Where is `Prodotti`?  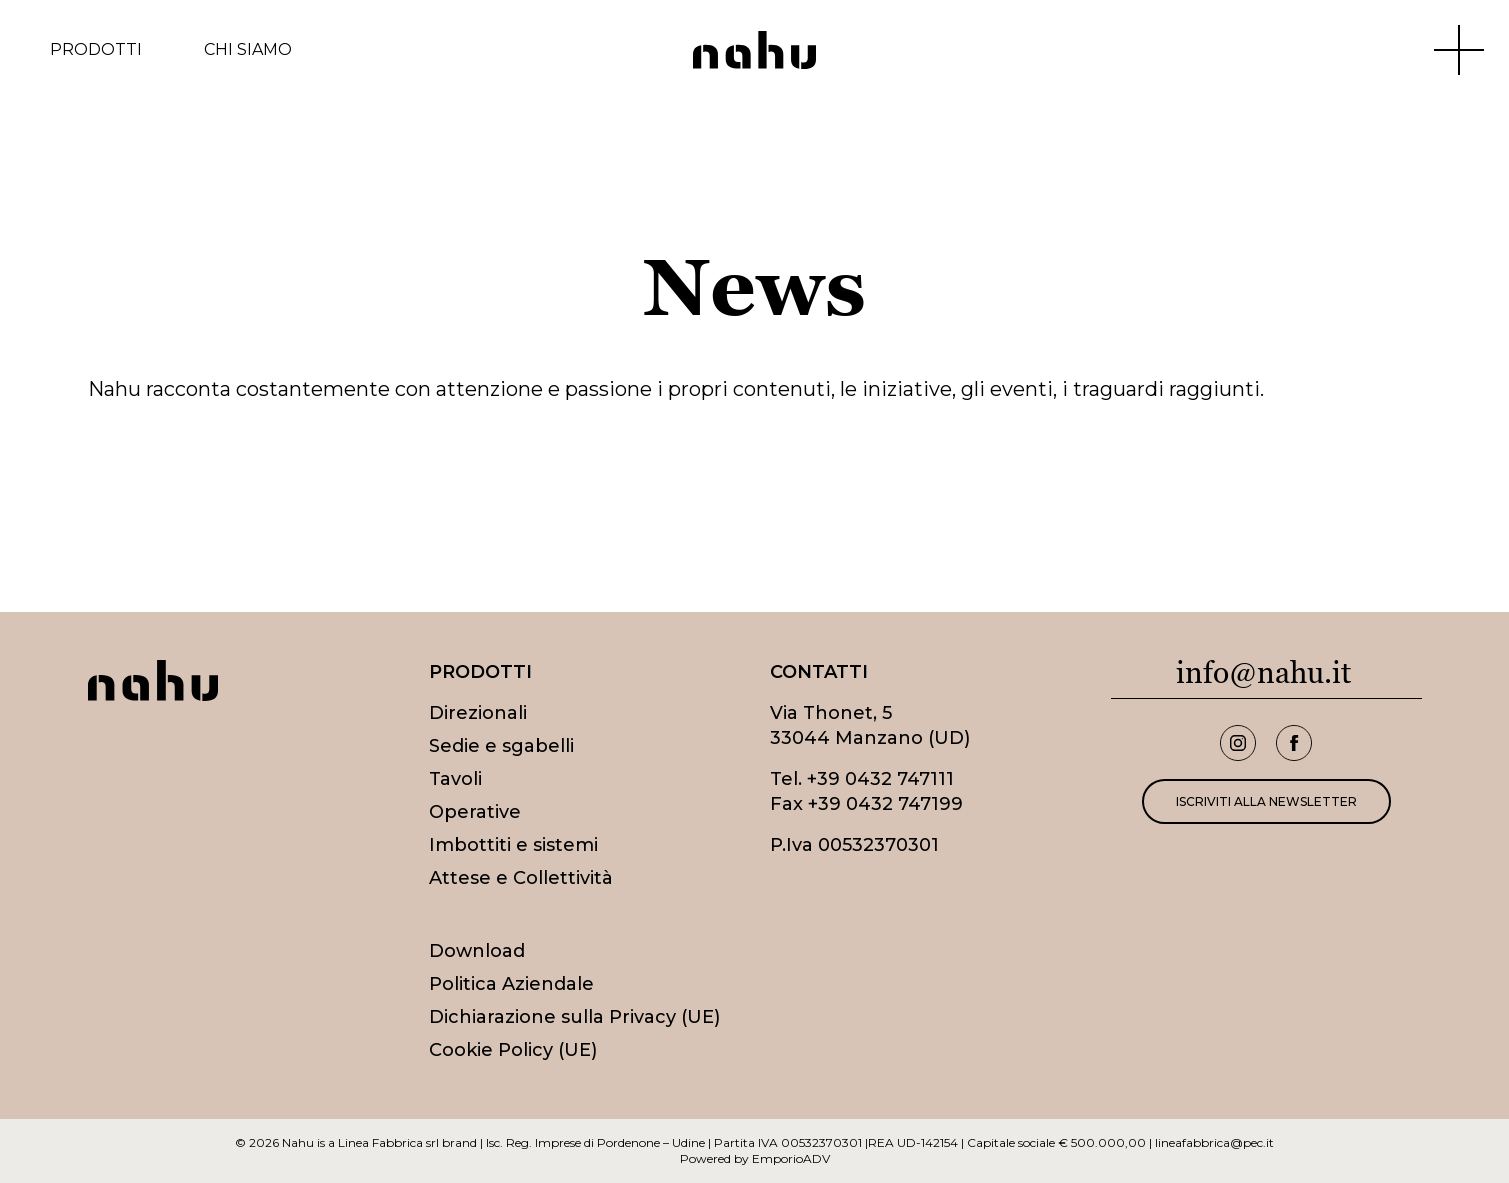
Prodotti is located at coordinates (96, 50).